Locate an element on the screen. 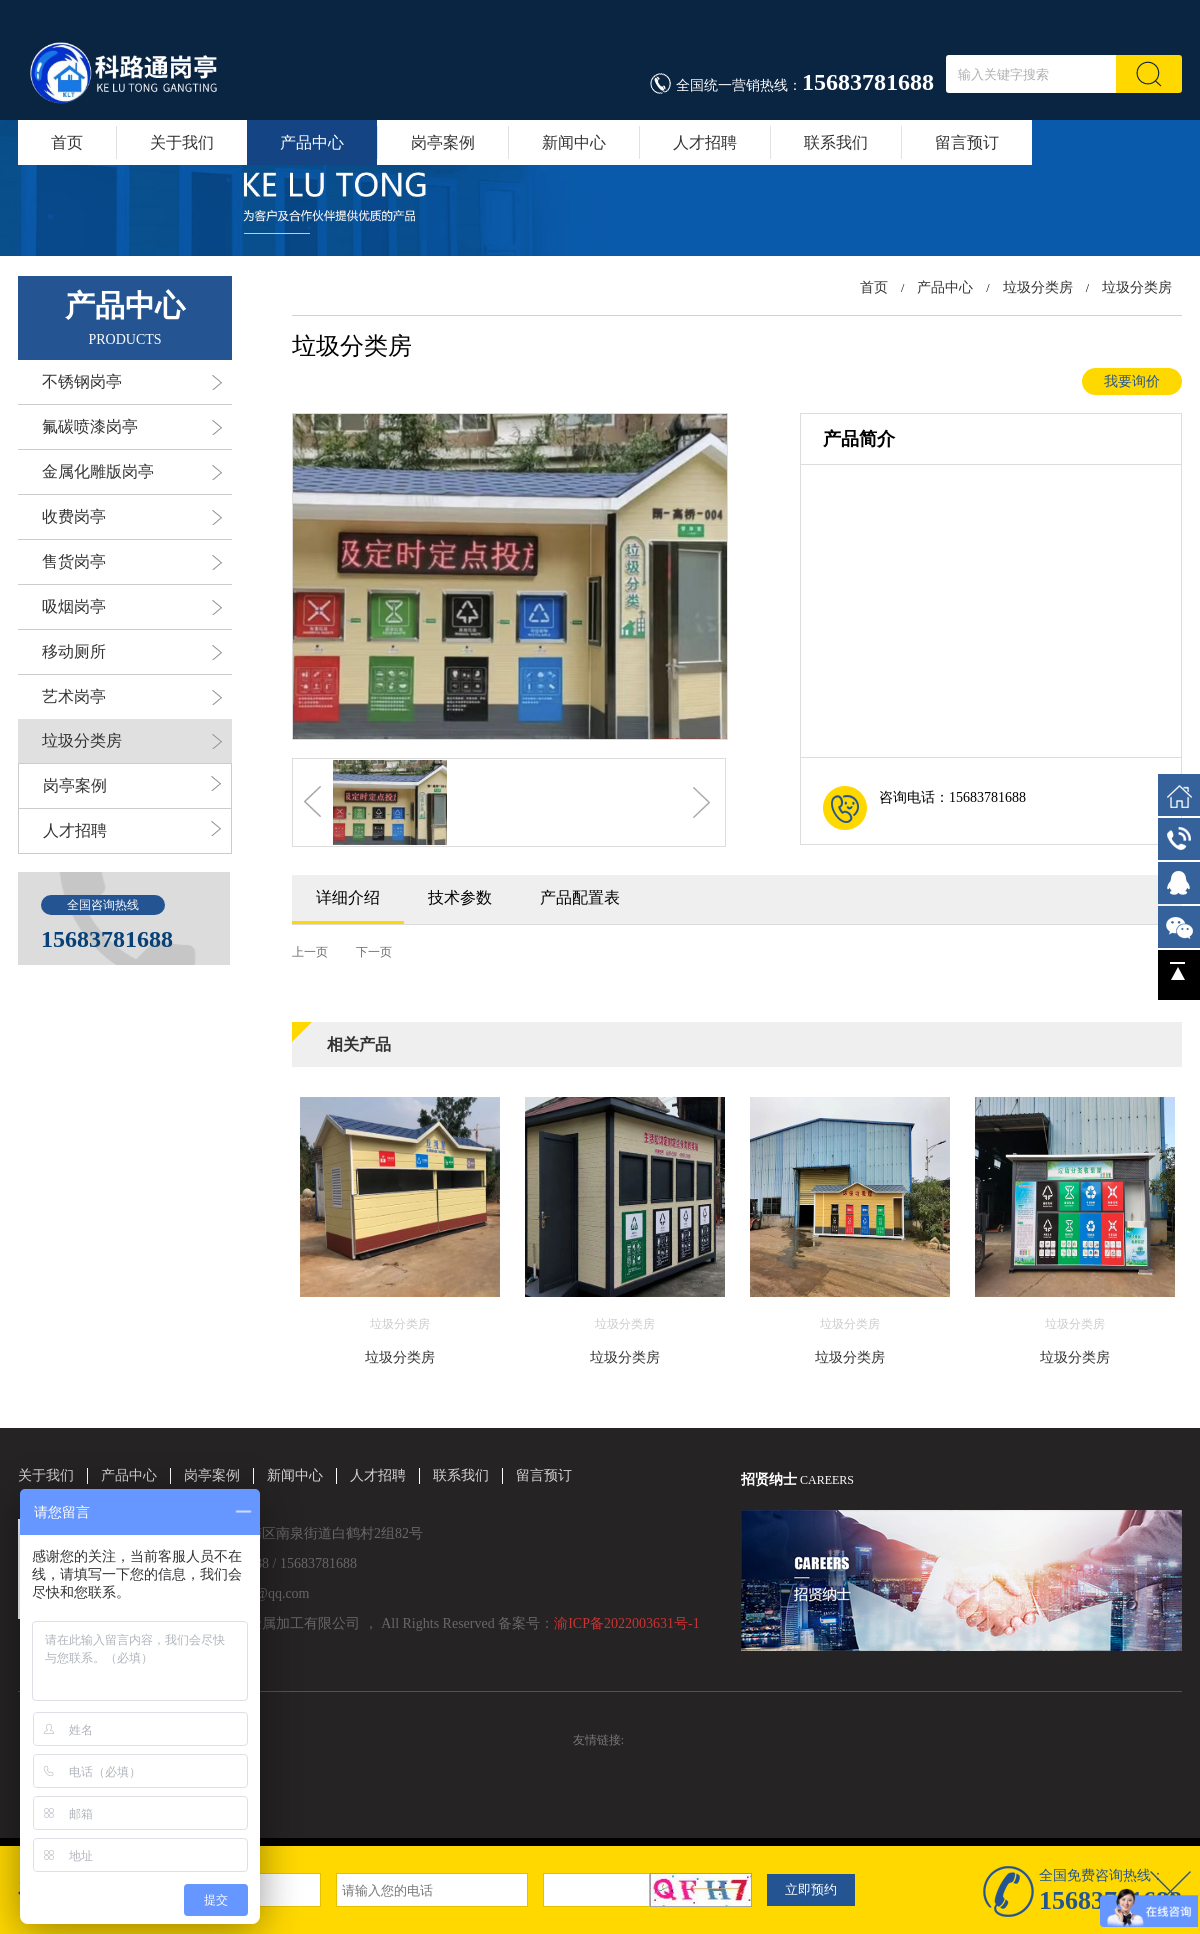 This screenshot has width=1200, height=1934. 金属化雕版岗亭 is located at coordinates (132, 472).